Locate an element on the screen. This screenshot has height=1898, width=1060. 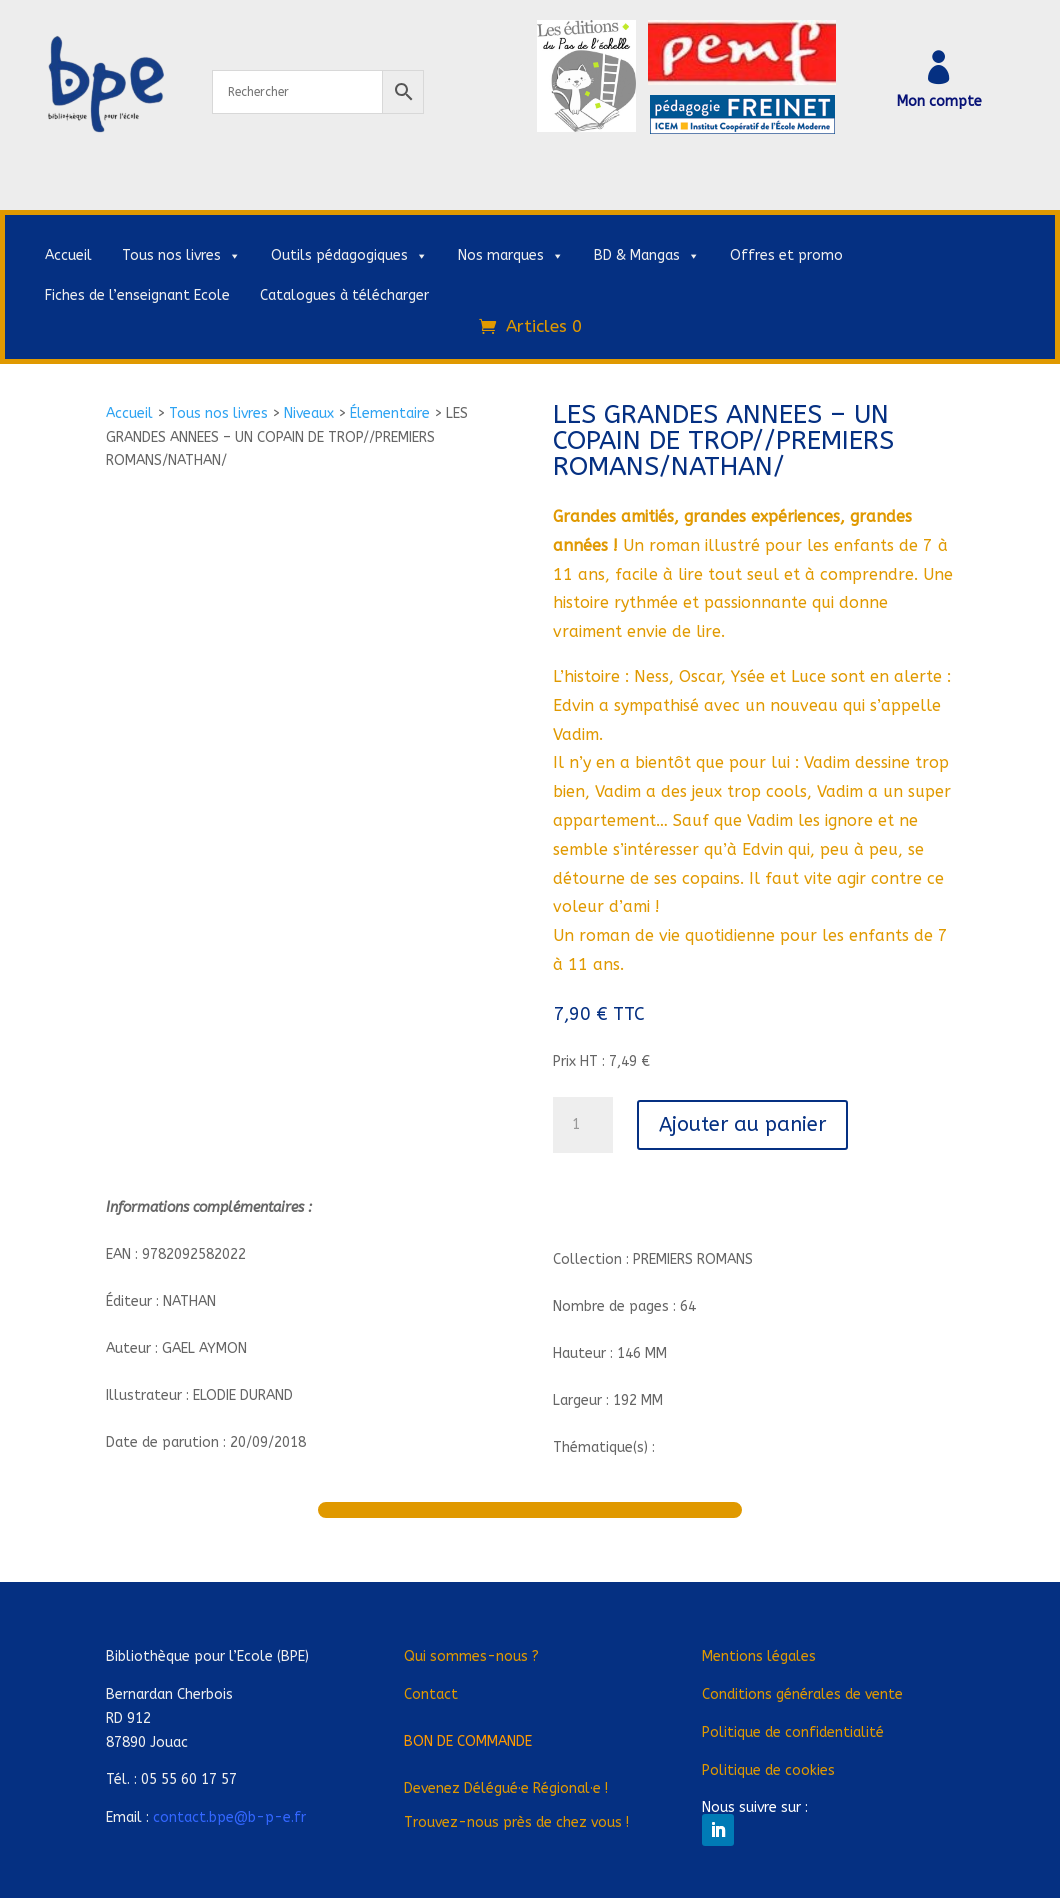
Catalogues à télécharger is located at coordinates (344, 295).